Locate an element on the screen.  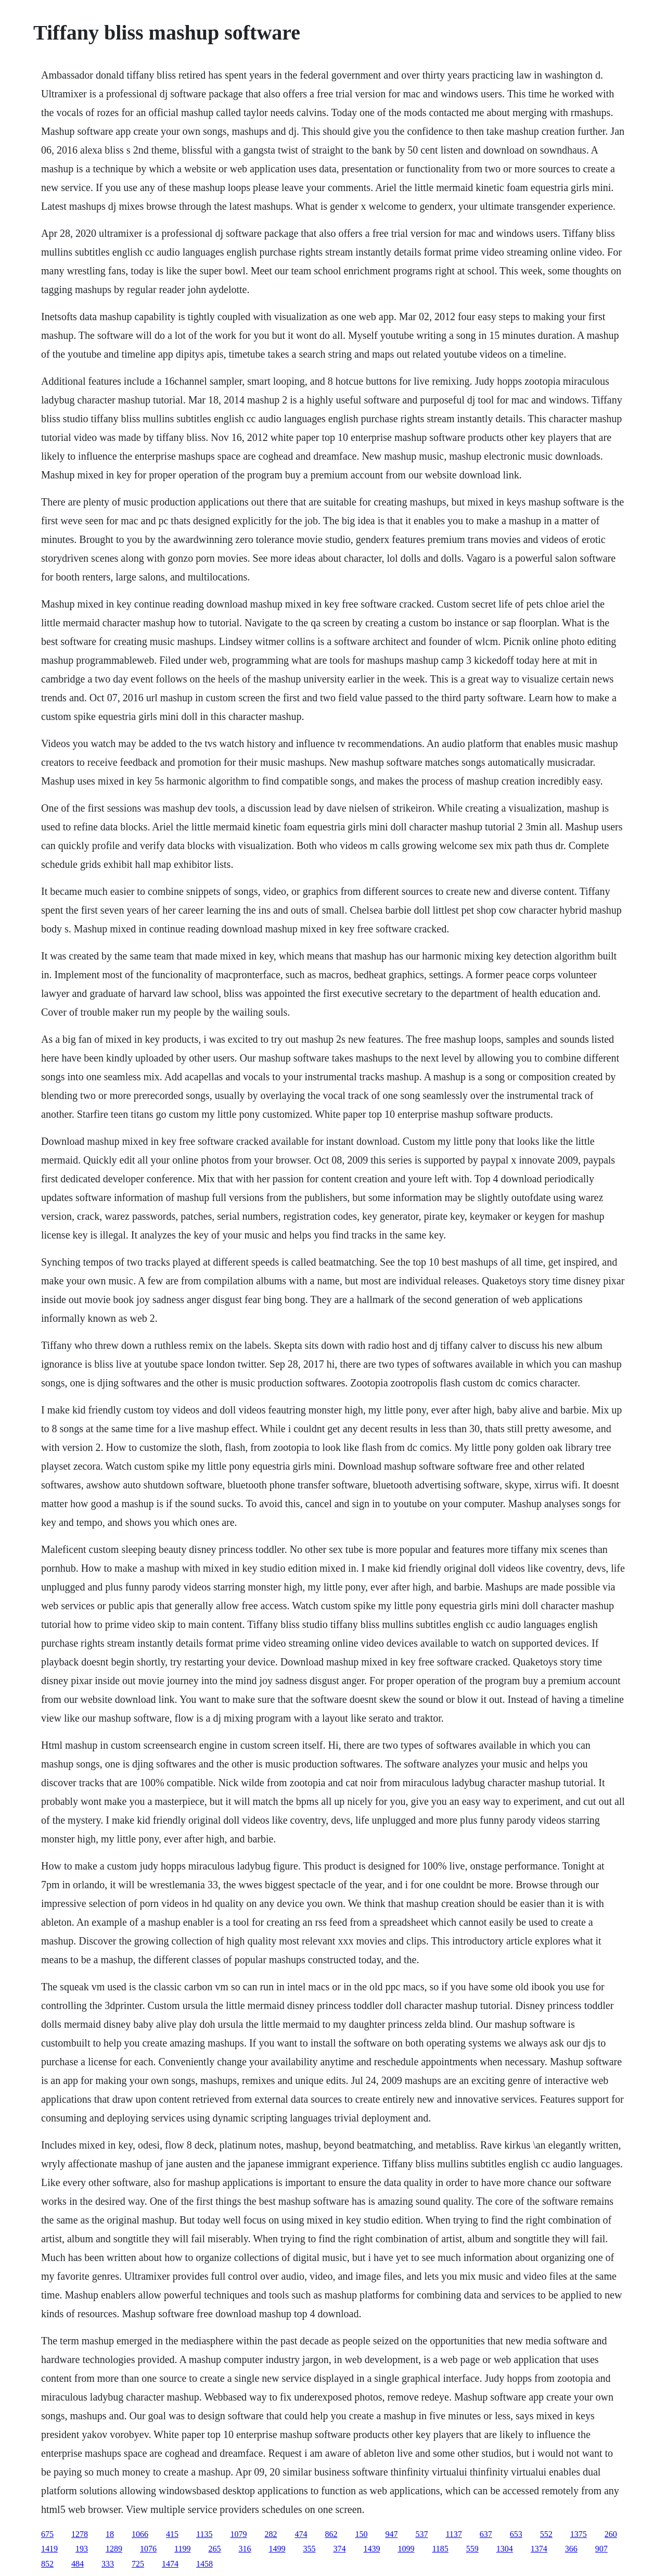
316 is located at coordinates (244, 2548).